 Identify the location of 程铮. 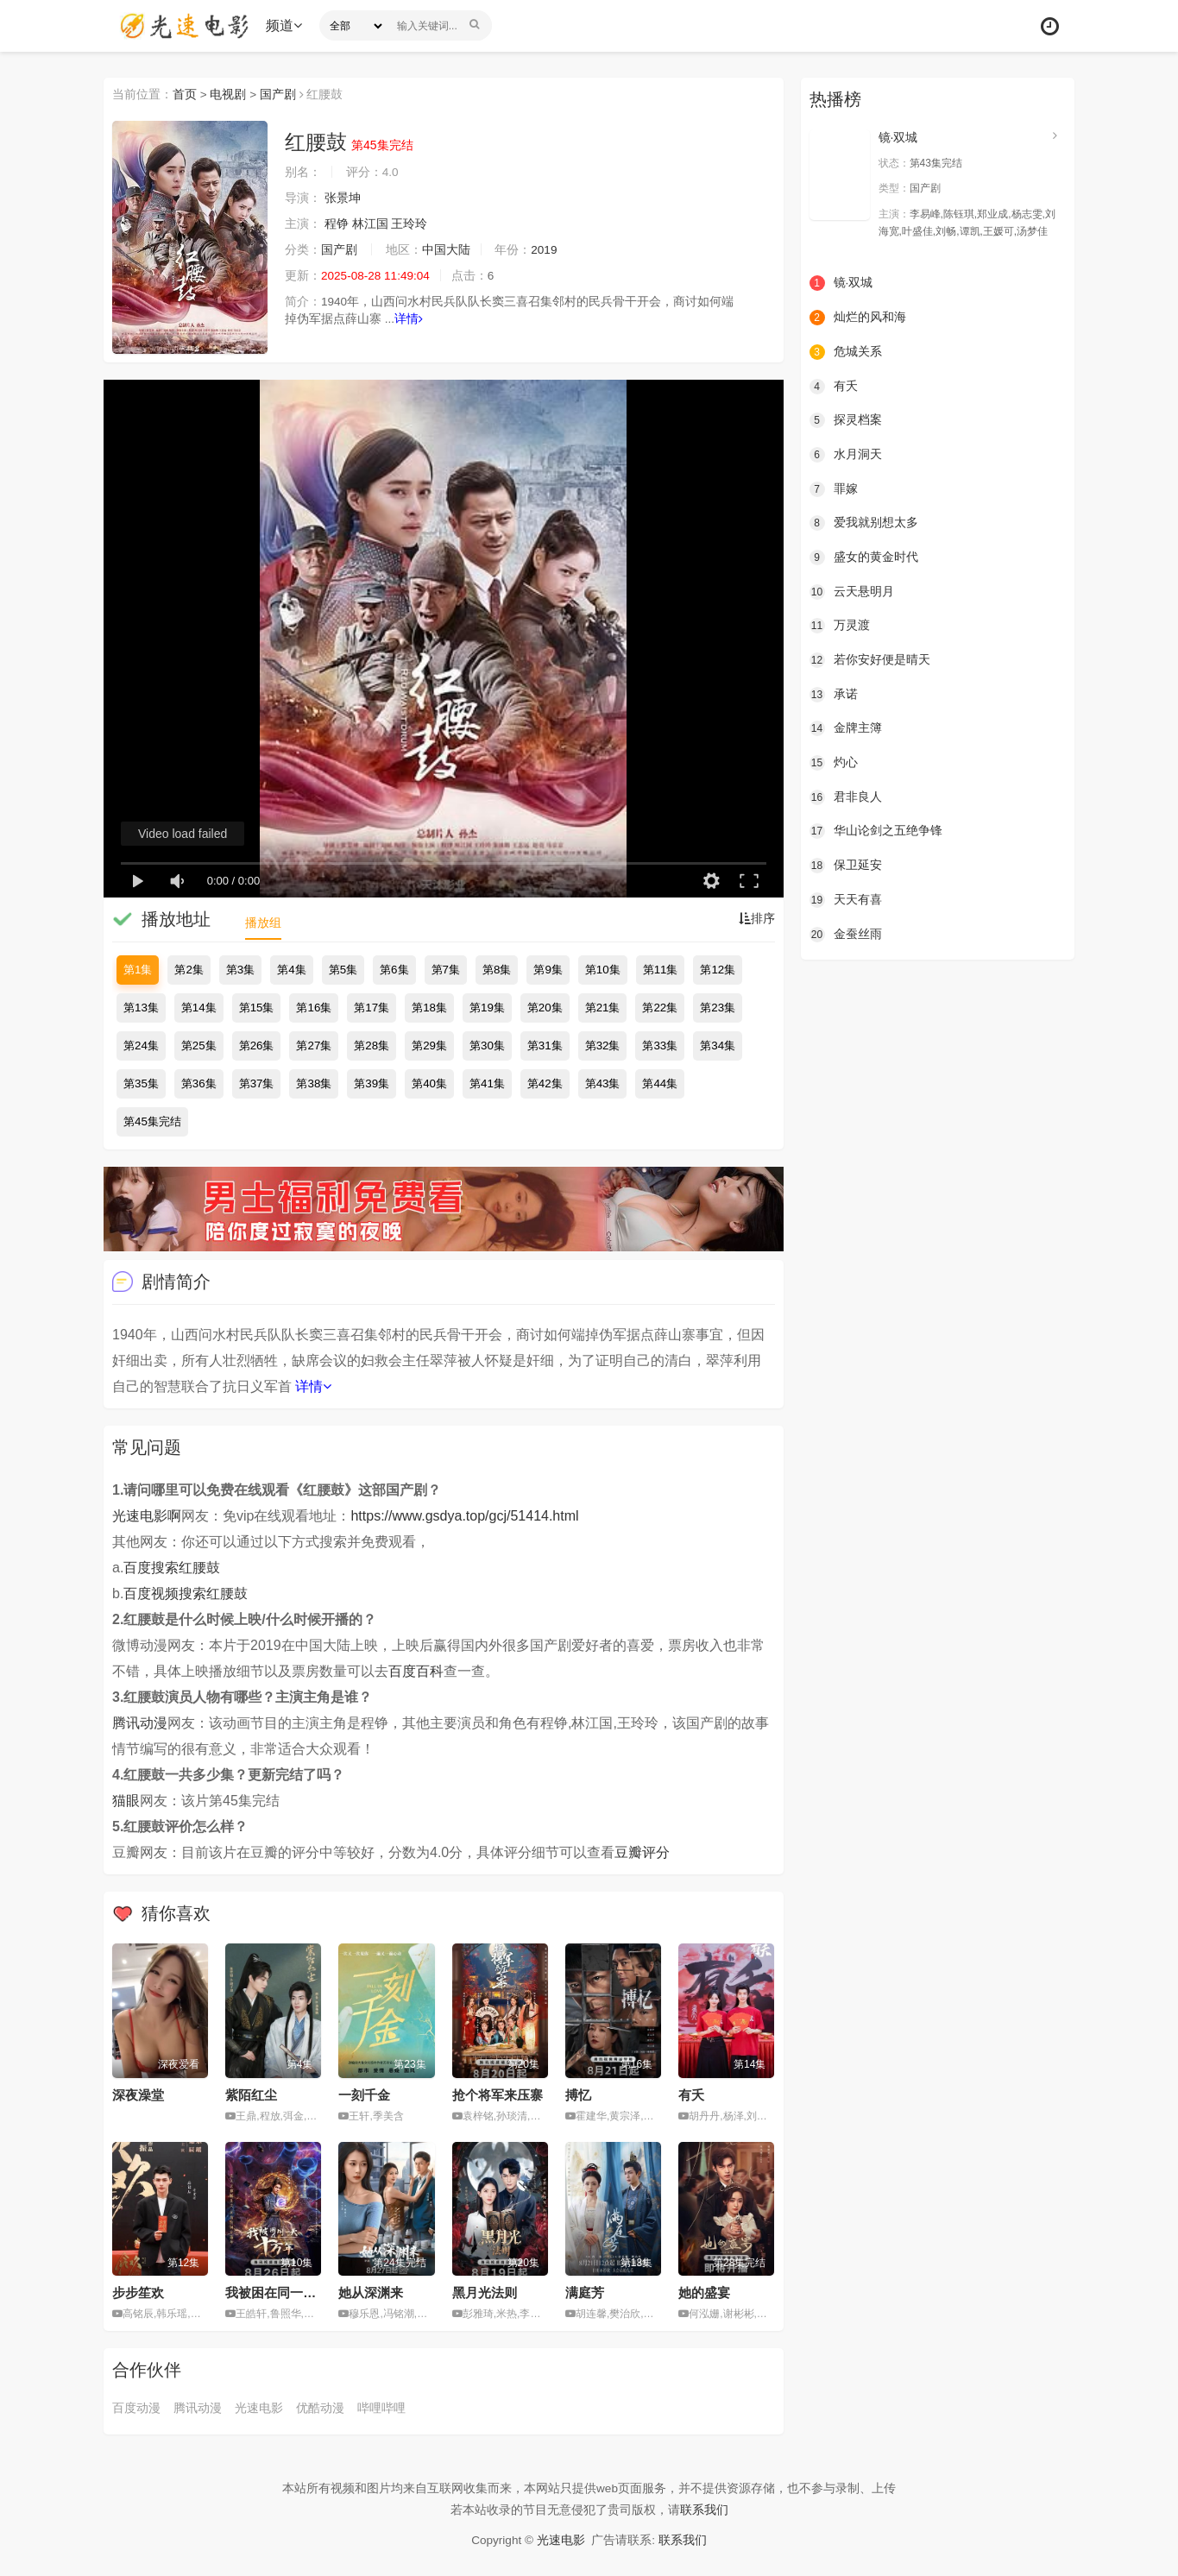
(336, 224).